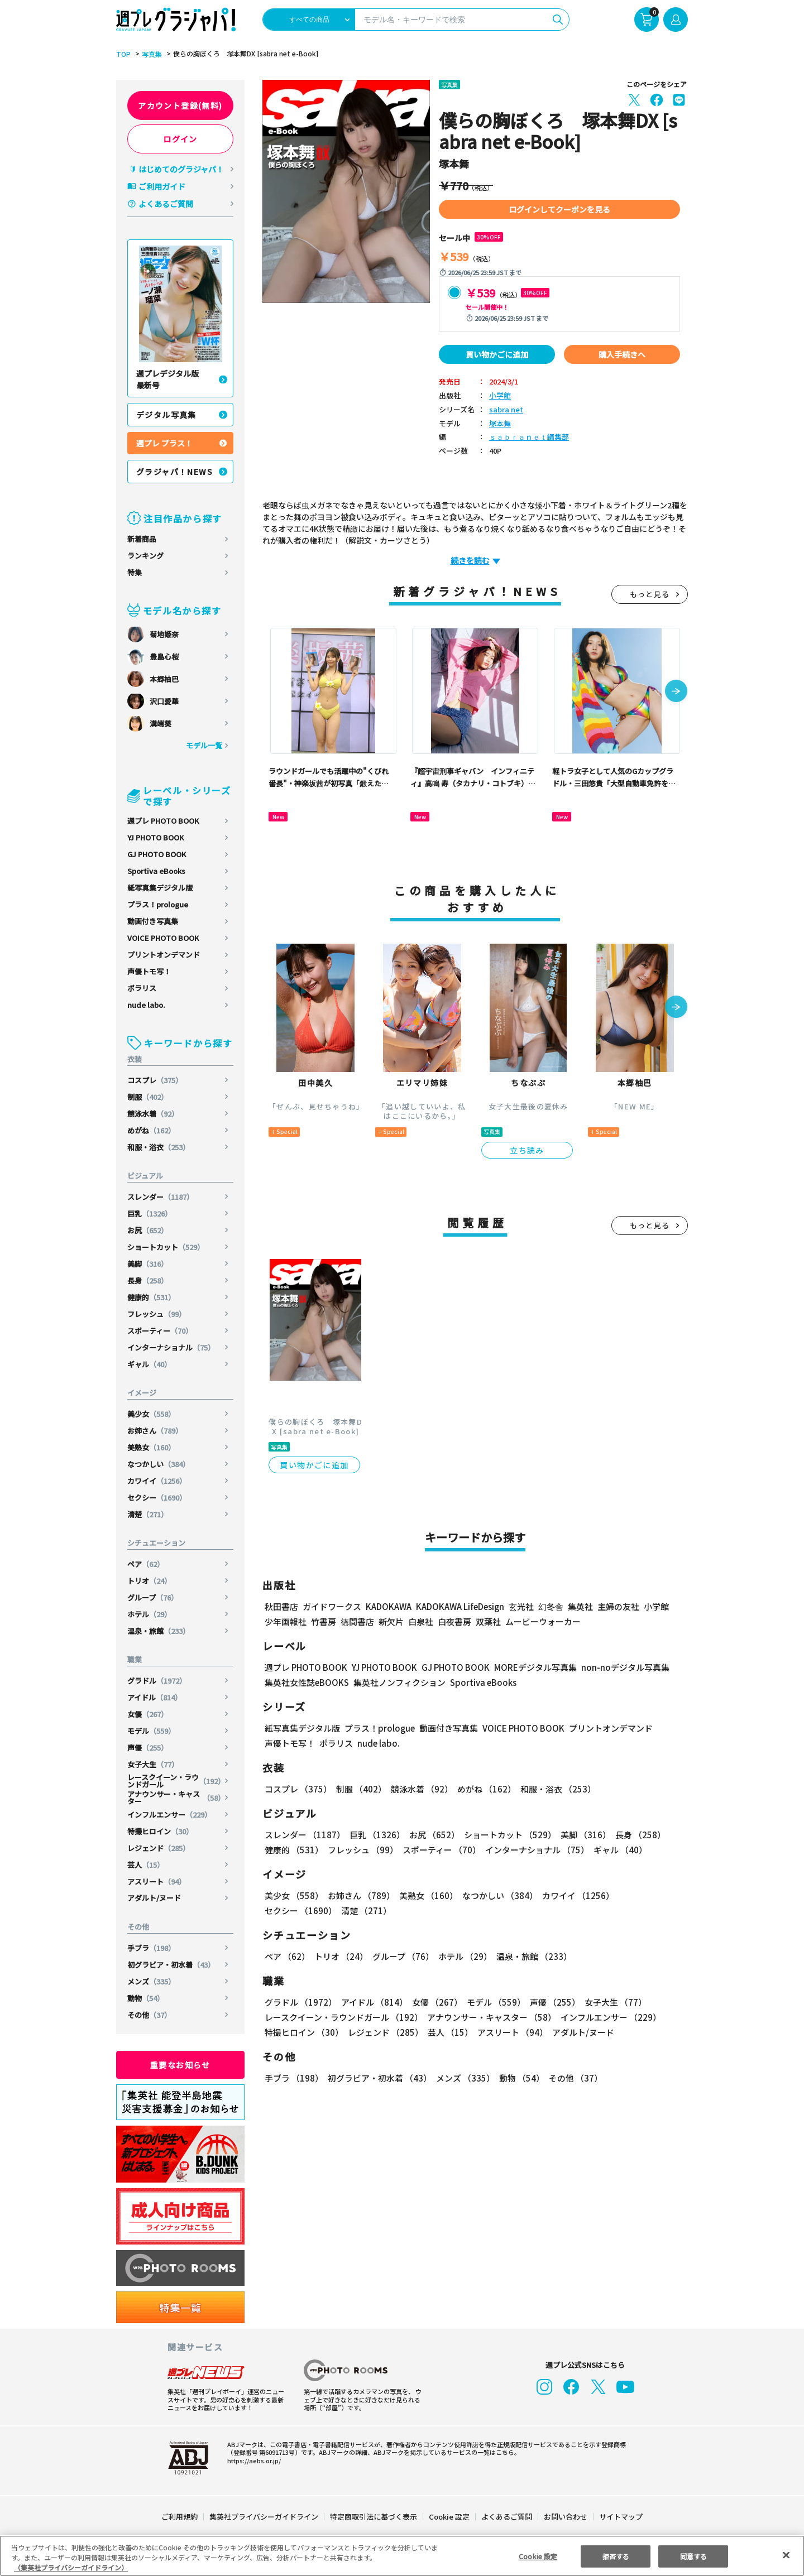 This screenshot has height=2576, width=804. What do you see at coordinates (148, 1280) in the screenshot?
I see `長身` at bounding box center [148, 1280].